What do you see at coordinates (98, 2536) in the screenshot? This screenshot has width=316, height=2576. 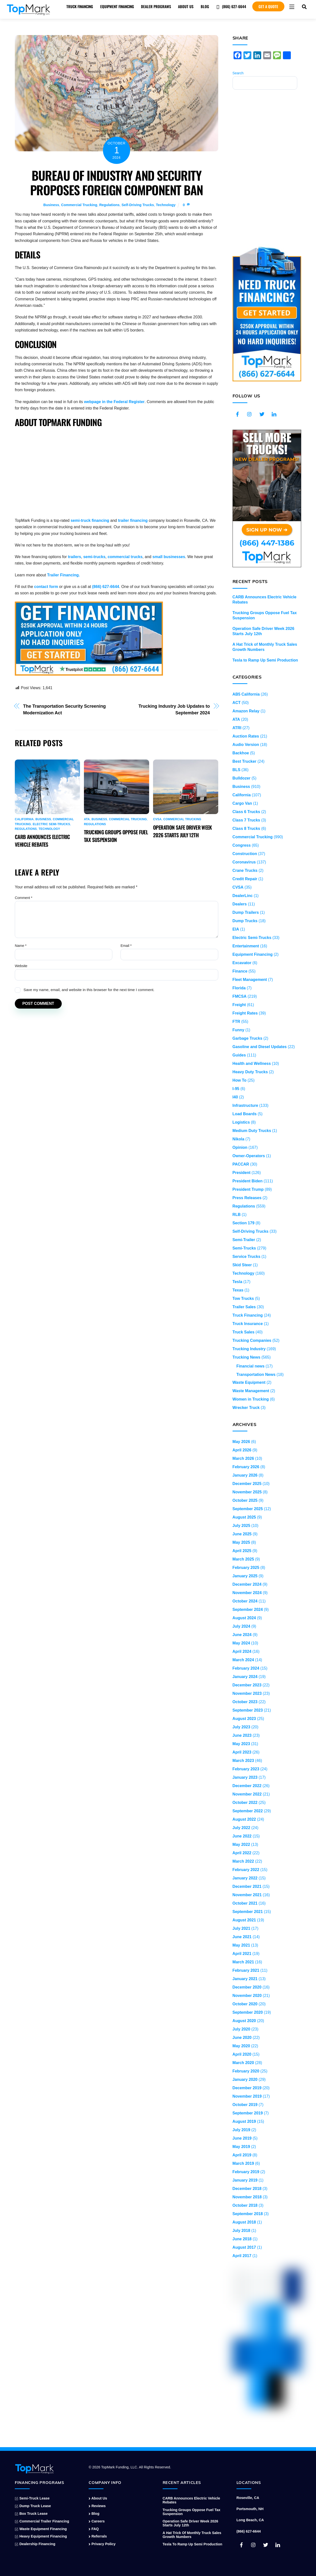 I see `Referrals` at bounding box center [98, 2536].